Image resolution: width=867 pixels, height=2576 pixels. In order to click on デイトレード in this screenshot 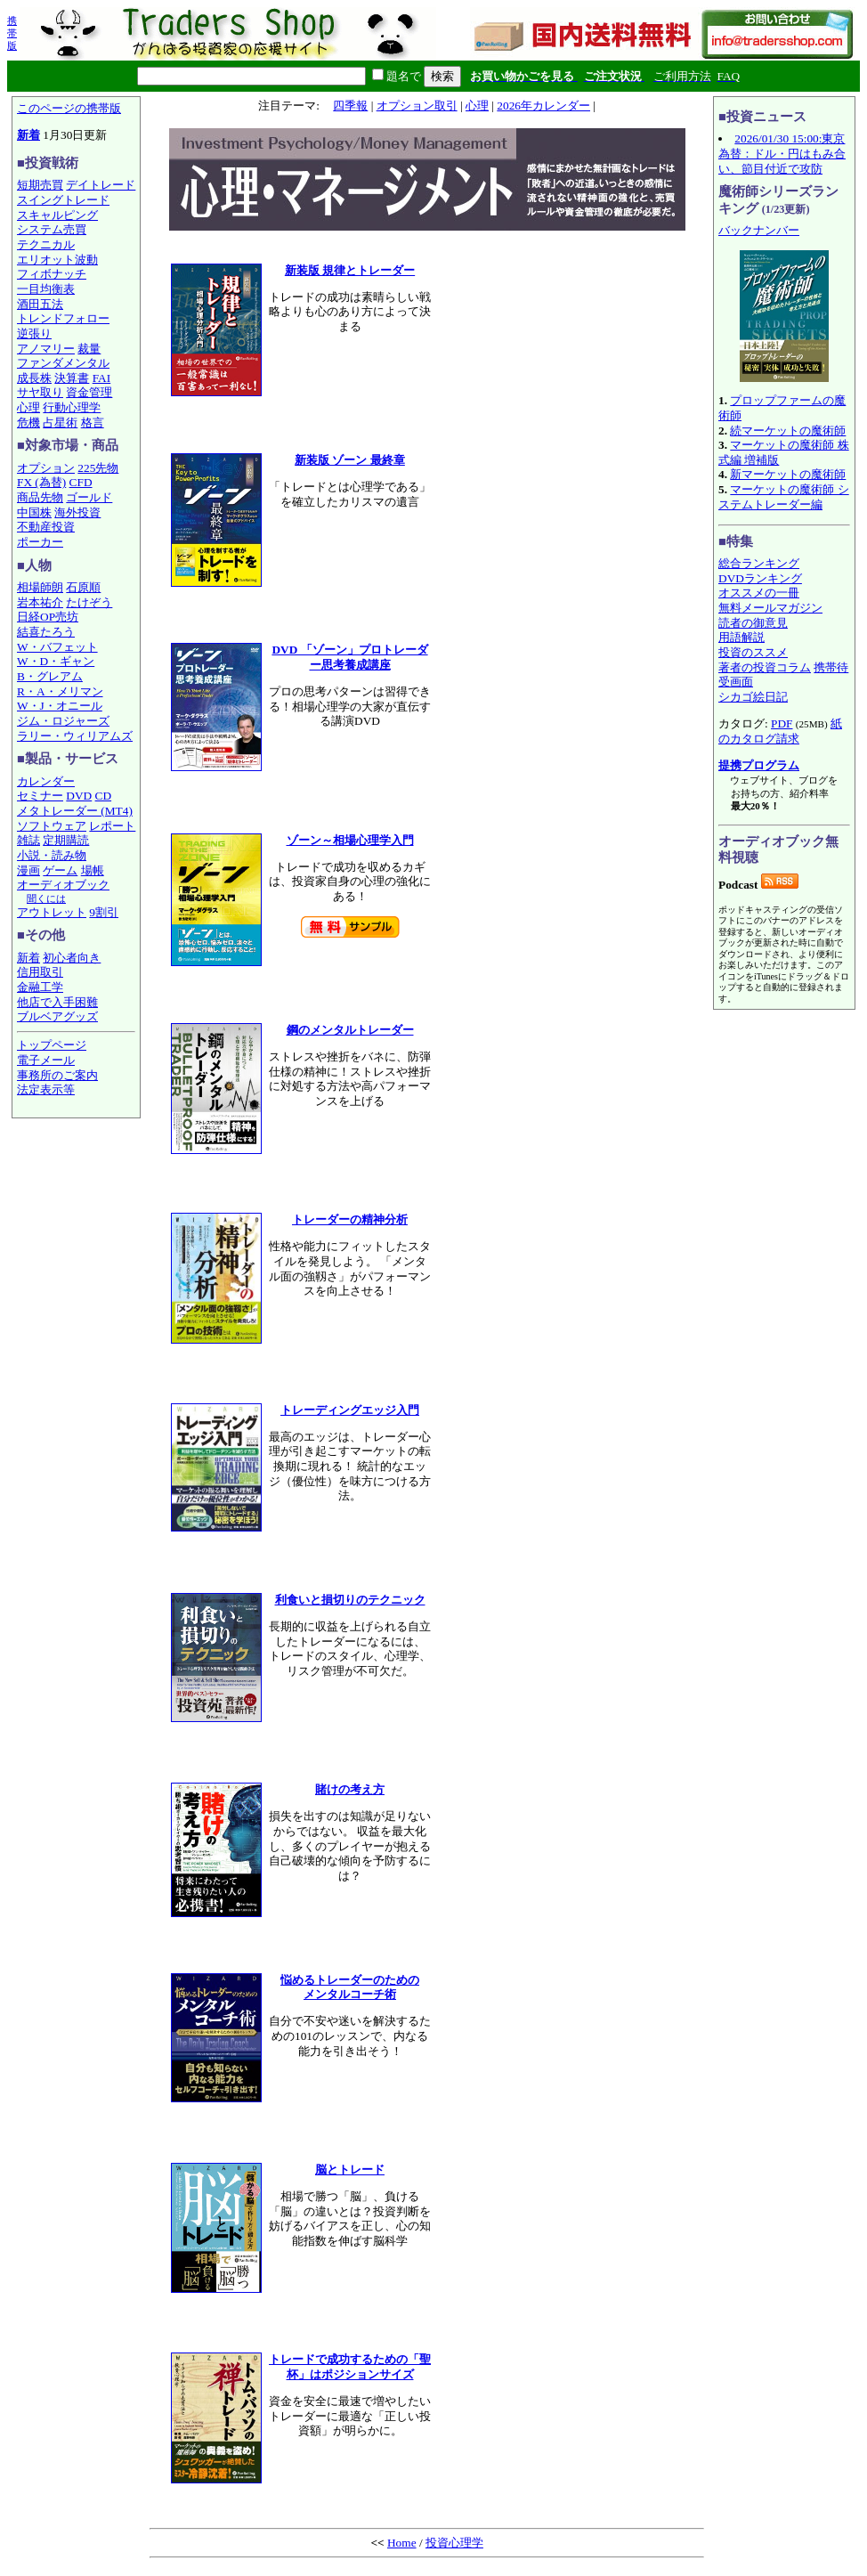, I will do `click(100, 184)`.